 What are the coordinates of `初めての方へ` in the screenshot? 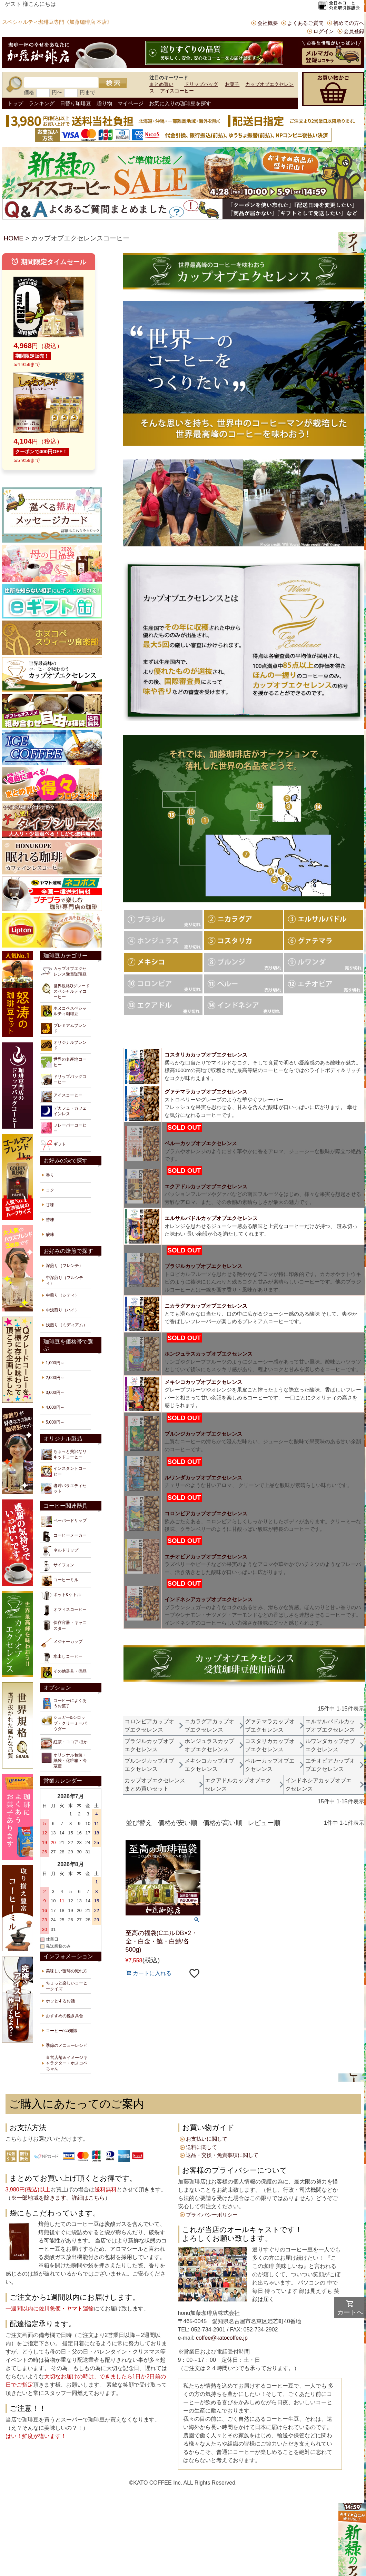 It's located at (348, 23).